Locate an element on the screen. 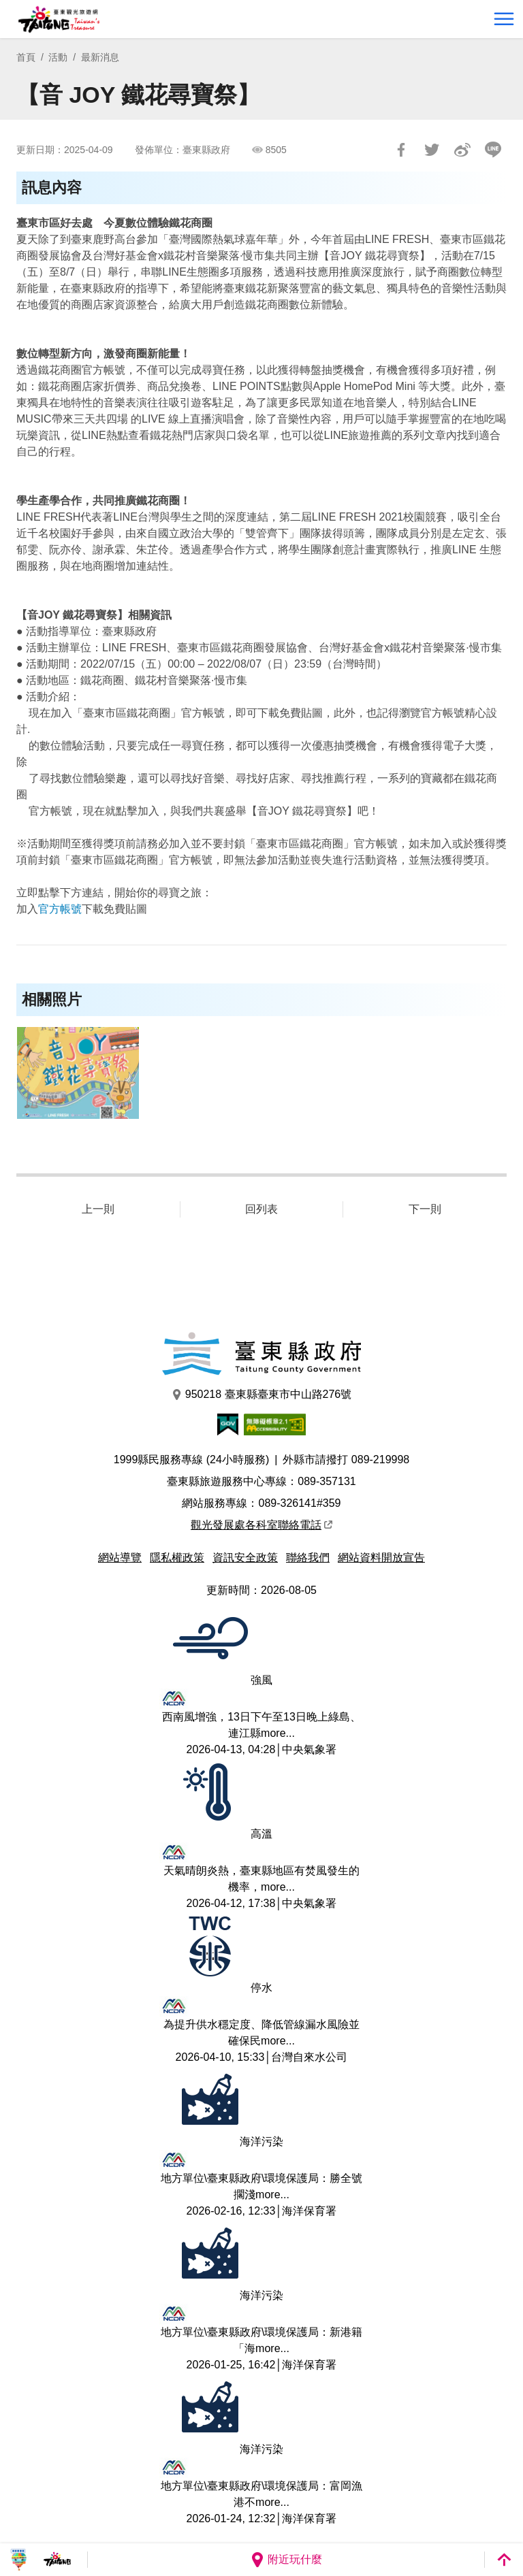  附近玩什麼 is located at coordinates (286, 2559).